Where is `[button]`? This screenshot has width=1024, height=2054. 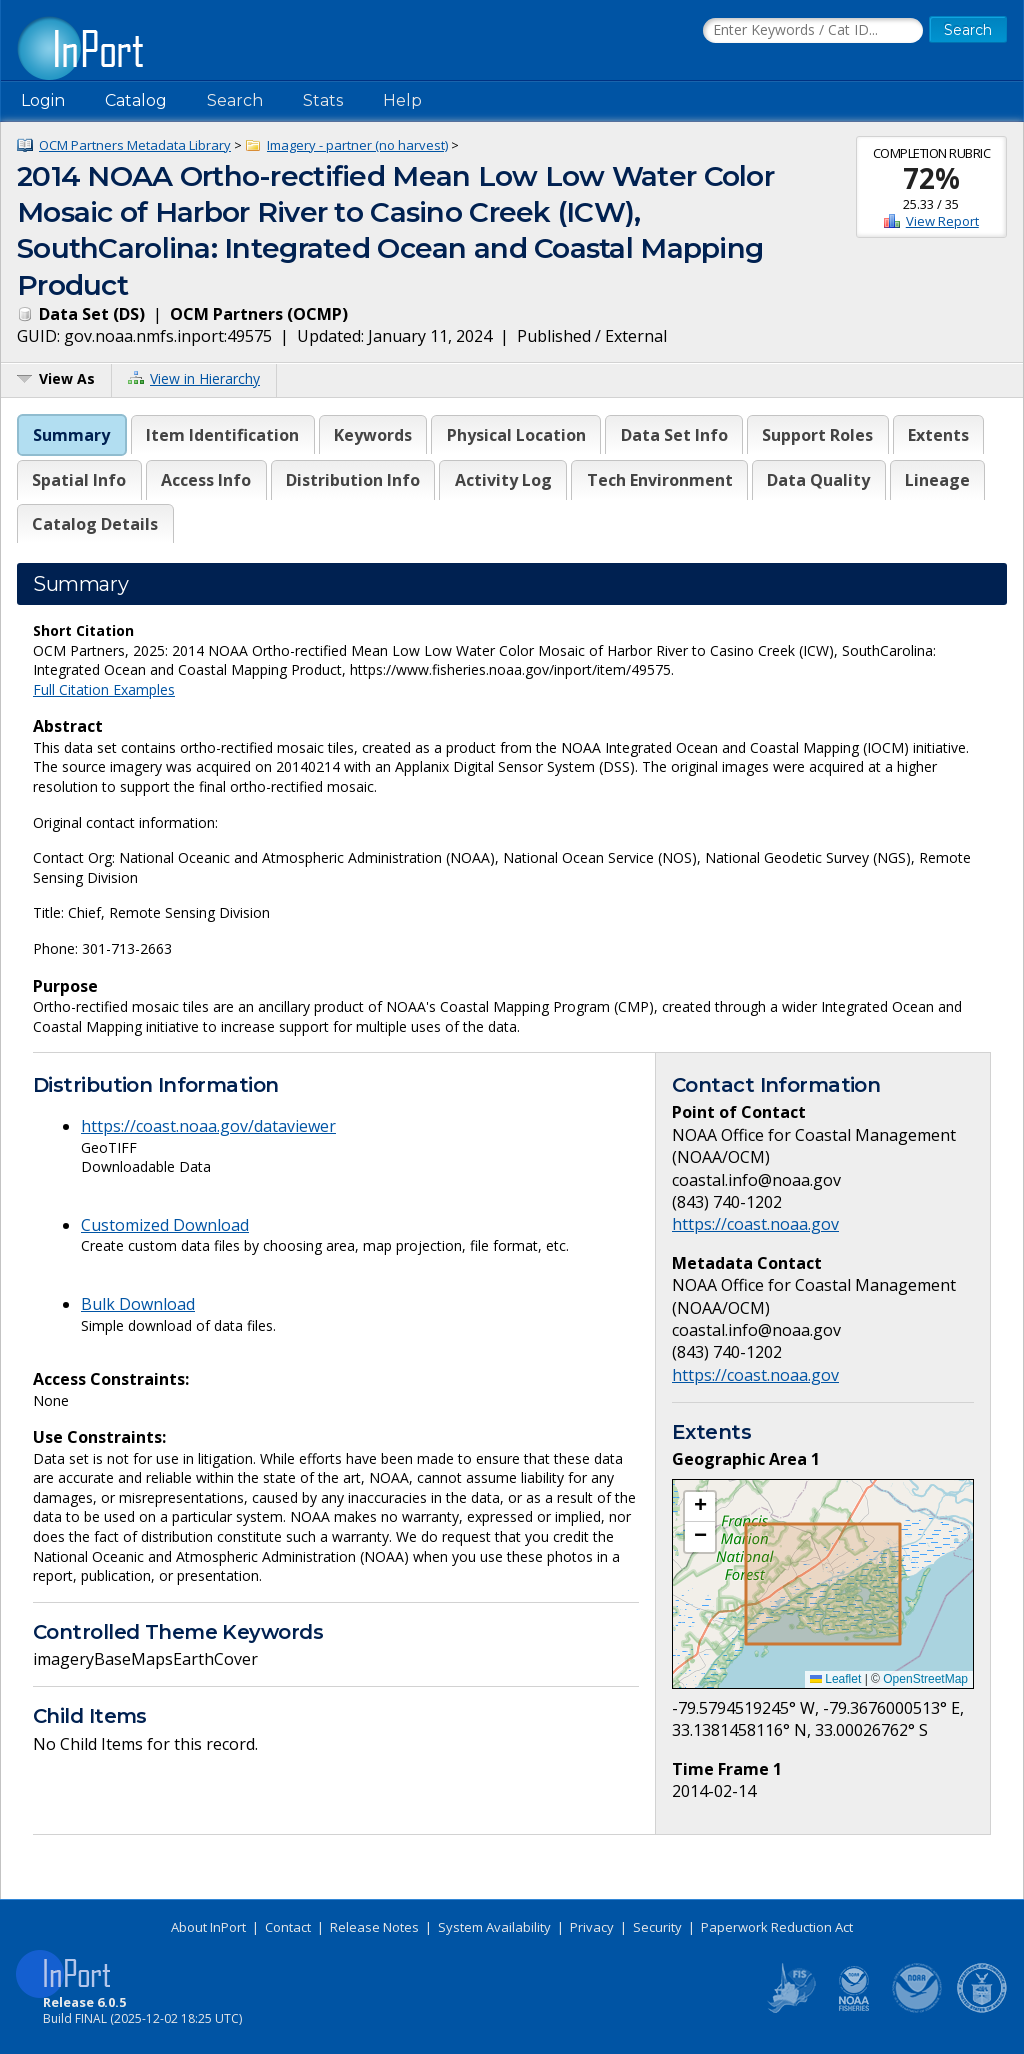 [button] is located at coordinates (700, 1507).